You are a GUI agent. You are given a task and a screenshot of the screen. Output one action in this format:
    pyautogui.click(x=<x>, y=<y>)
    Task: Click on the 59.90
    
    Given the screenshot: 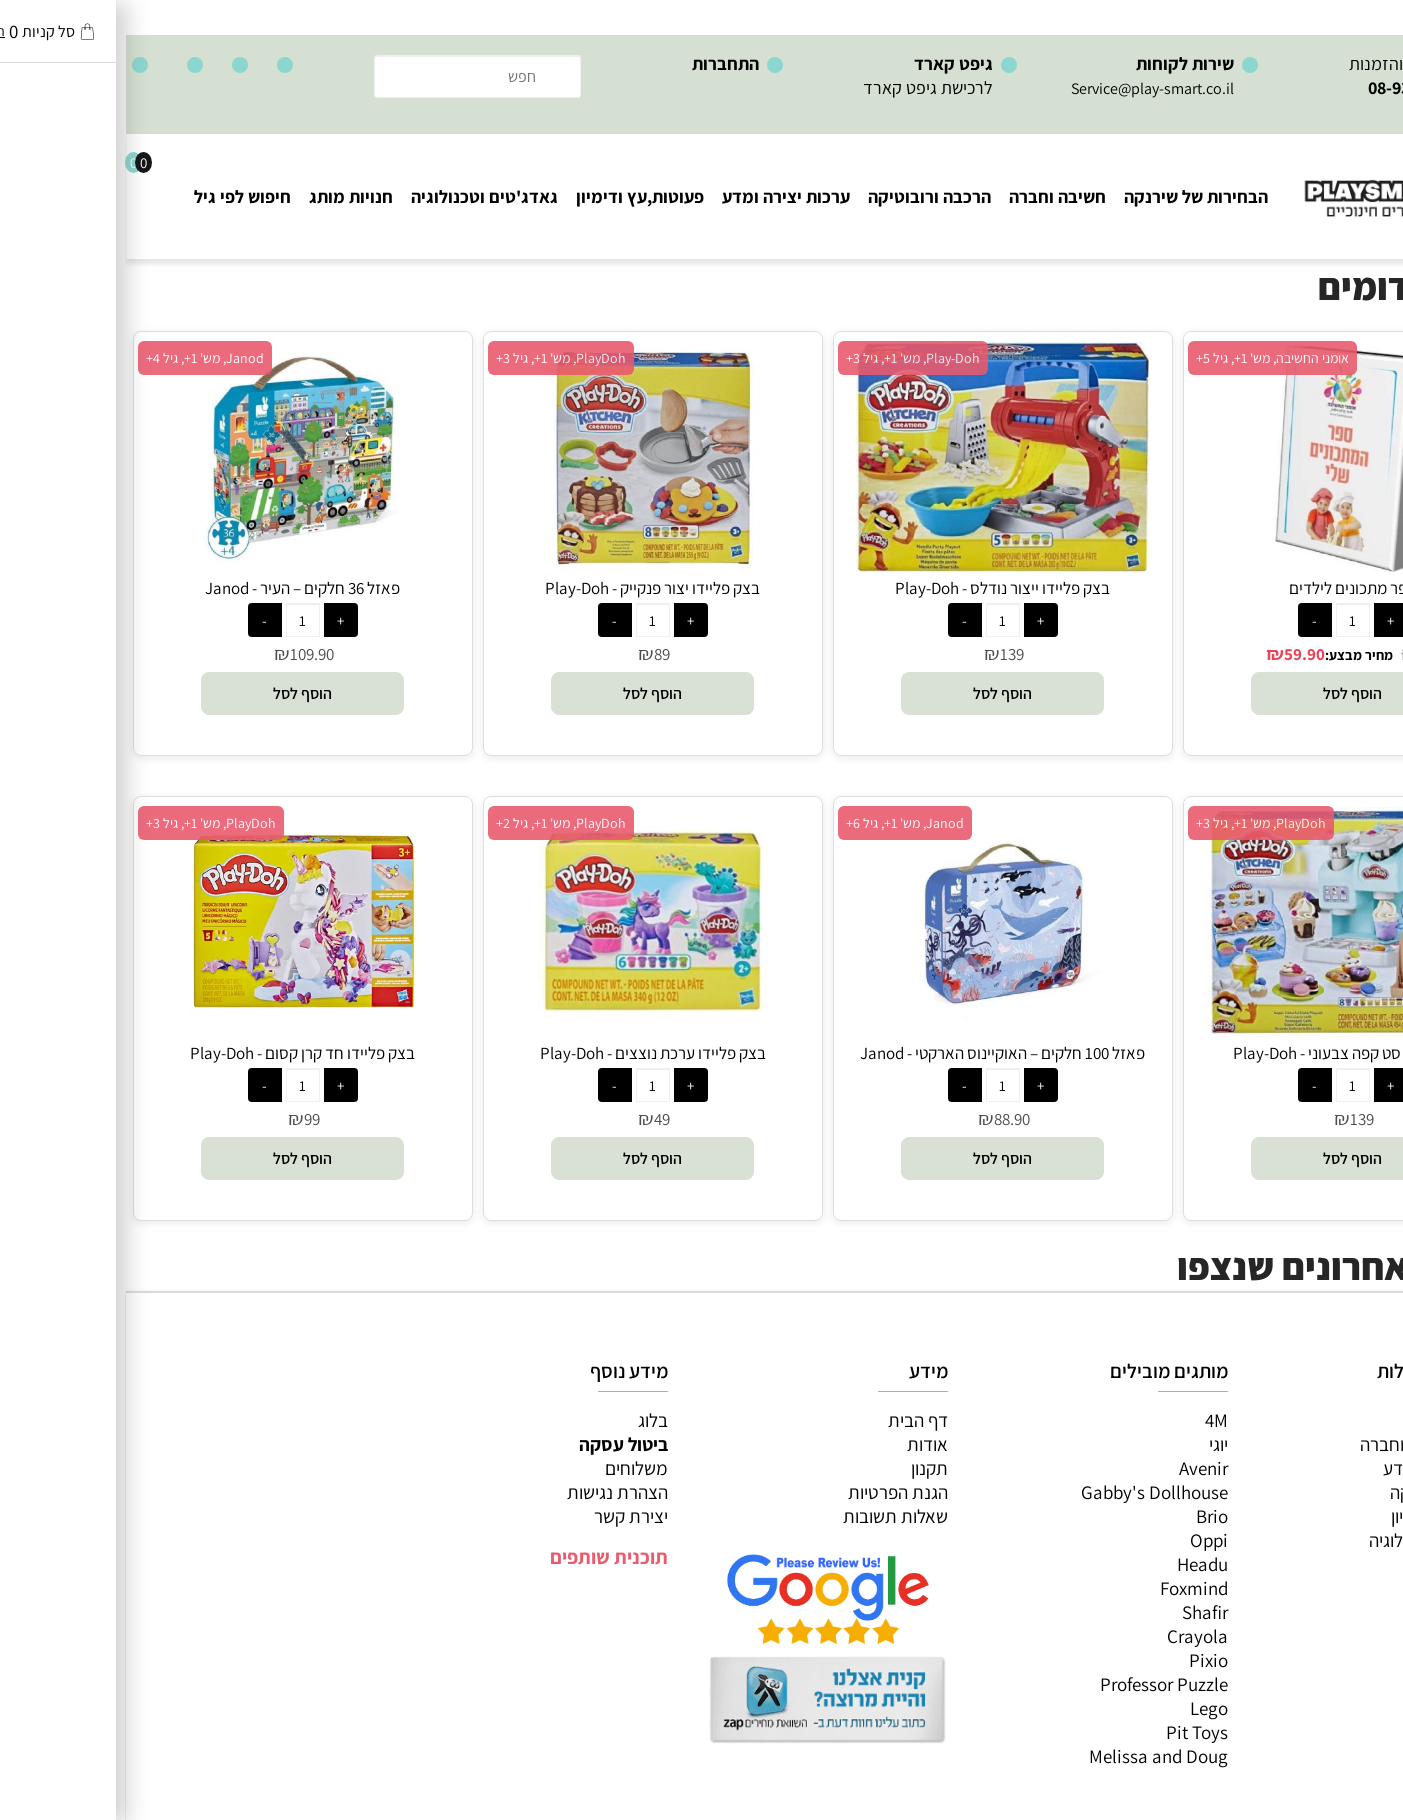 What is the action you would take?
    pyautogui.click(x=1178, y=654)
    